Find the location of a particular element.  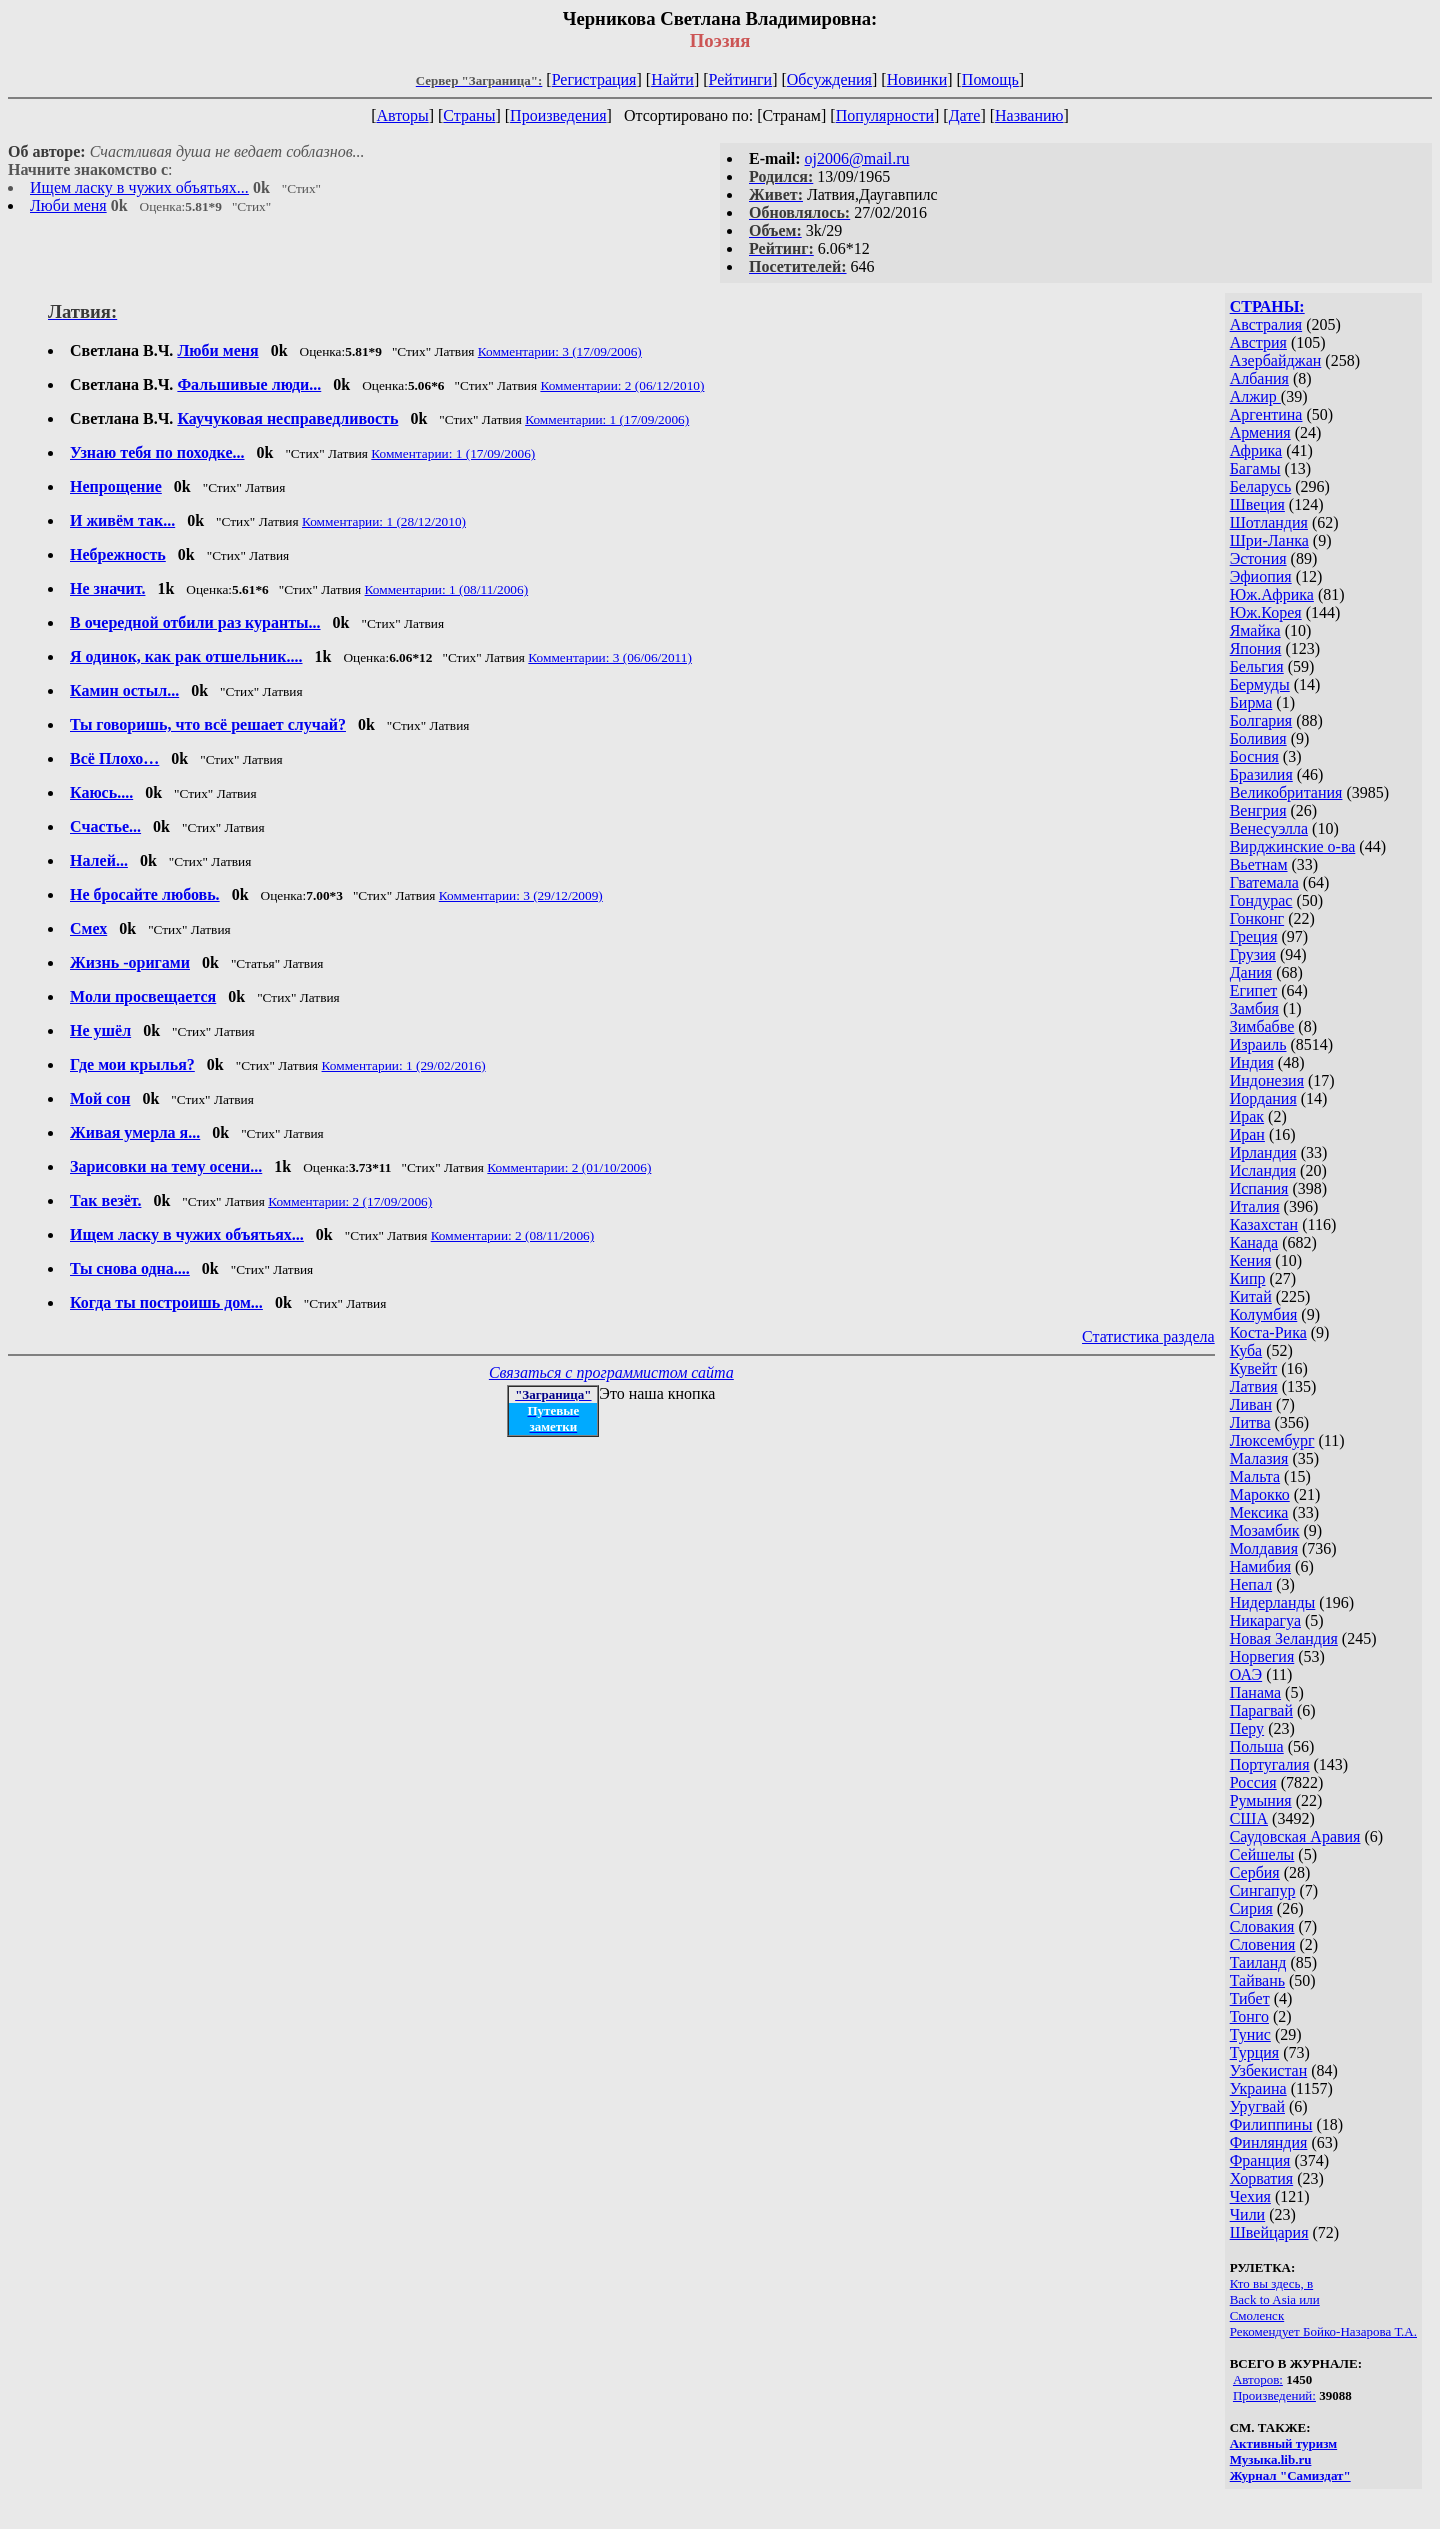

Бразилия is located at coordinates (1261, 774).